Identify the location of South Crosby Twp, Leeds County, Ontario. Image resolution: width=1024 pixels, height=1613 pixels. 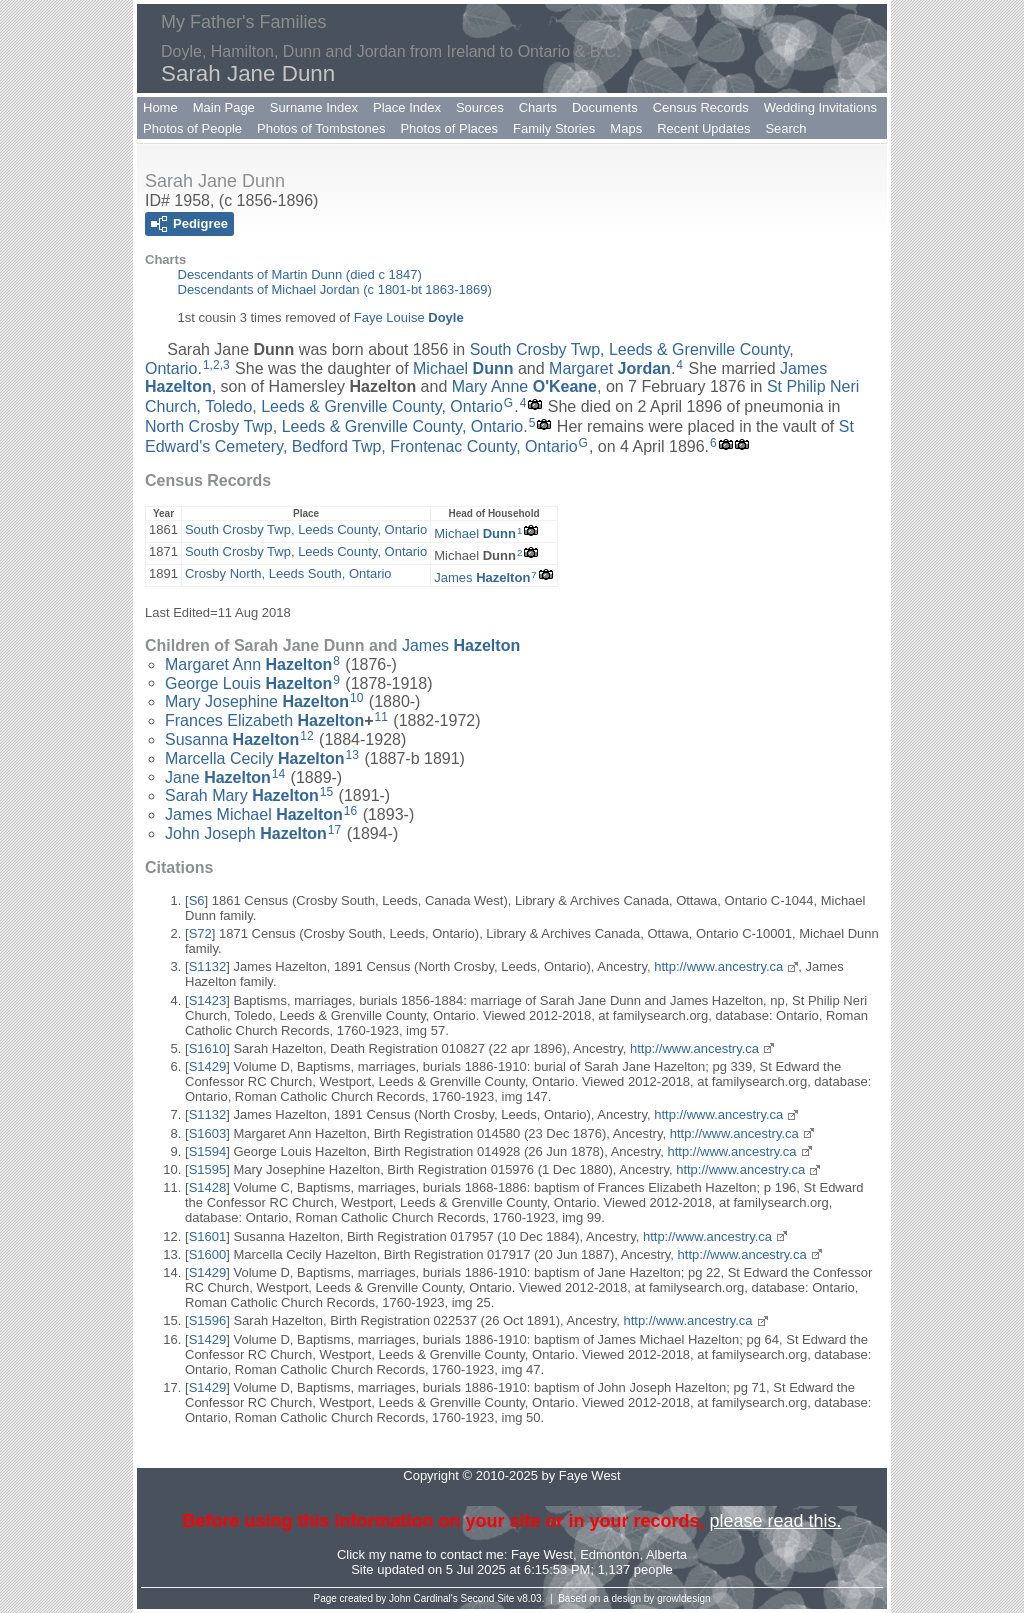
(306, 529).